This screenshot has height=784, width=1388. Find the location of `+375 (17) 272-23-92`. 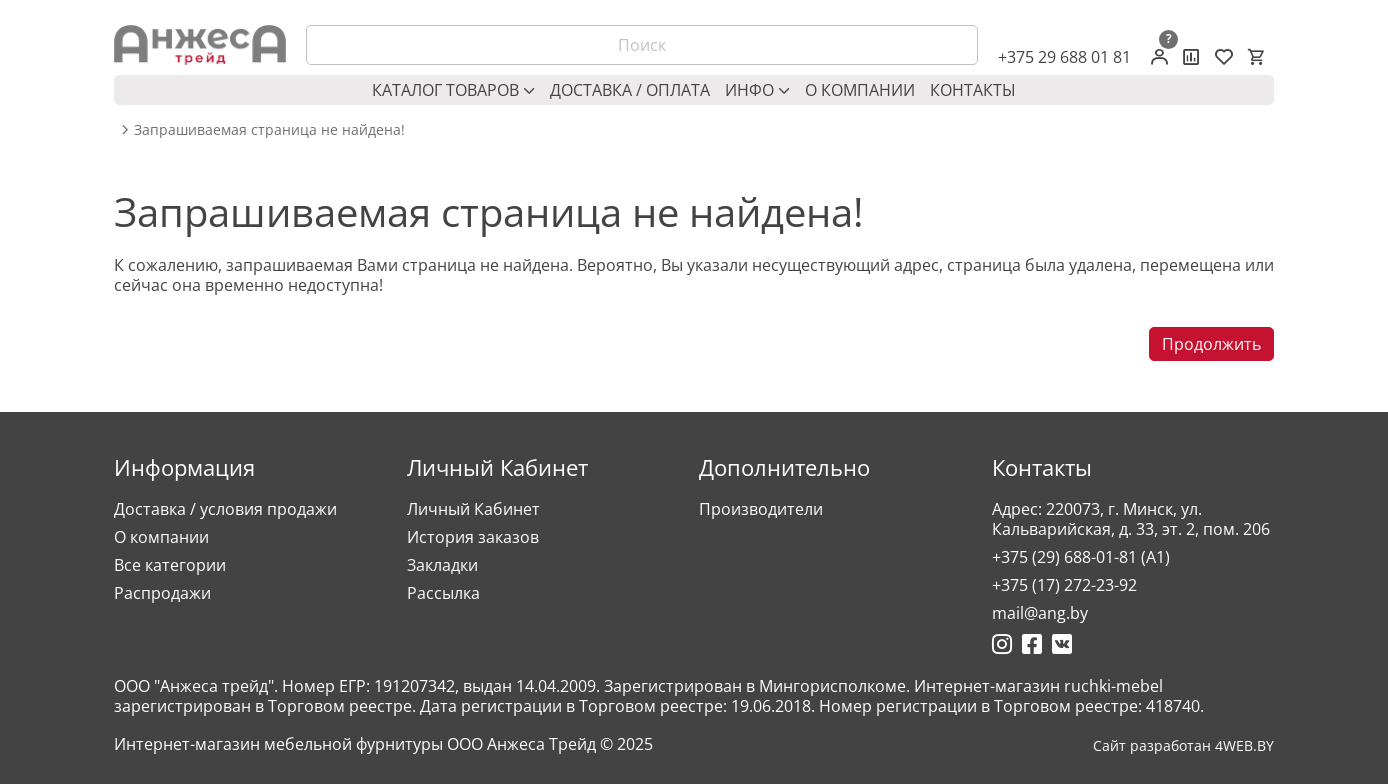

+375 (17) 272-23-92 is located at coordinates (1064, 585).